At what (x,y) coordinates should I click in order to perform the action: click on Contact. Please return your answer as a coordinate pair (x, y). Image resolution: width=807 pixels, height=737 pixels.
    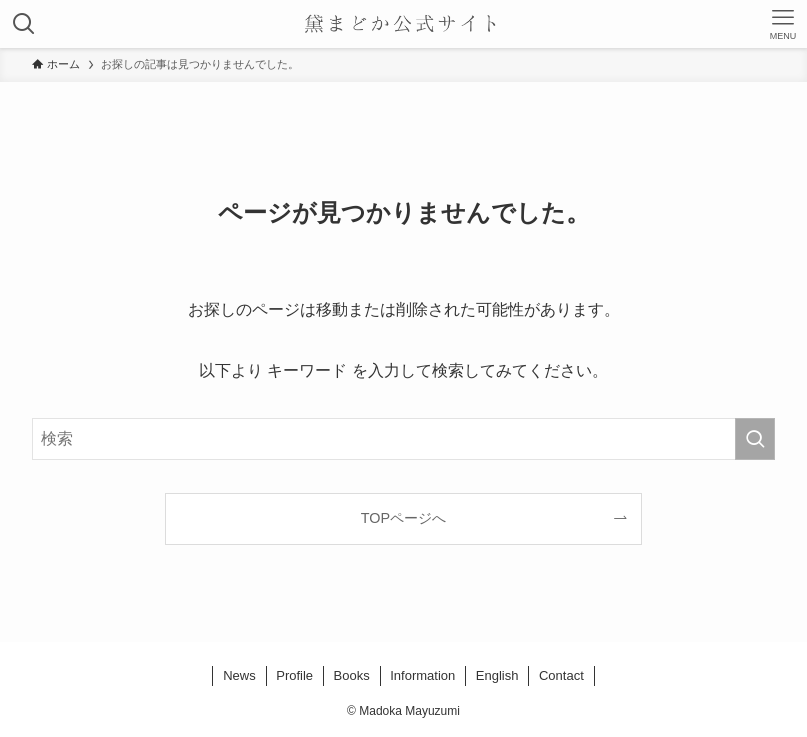
    Looking at the image, I should click on (561, 675).